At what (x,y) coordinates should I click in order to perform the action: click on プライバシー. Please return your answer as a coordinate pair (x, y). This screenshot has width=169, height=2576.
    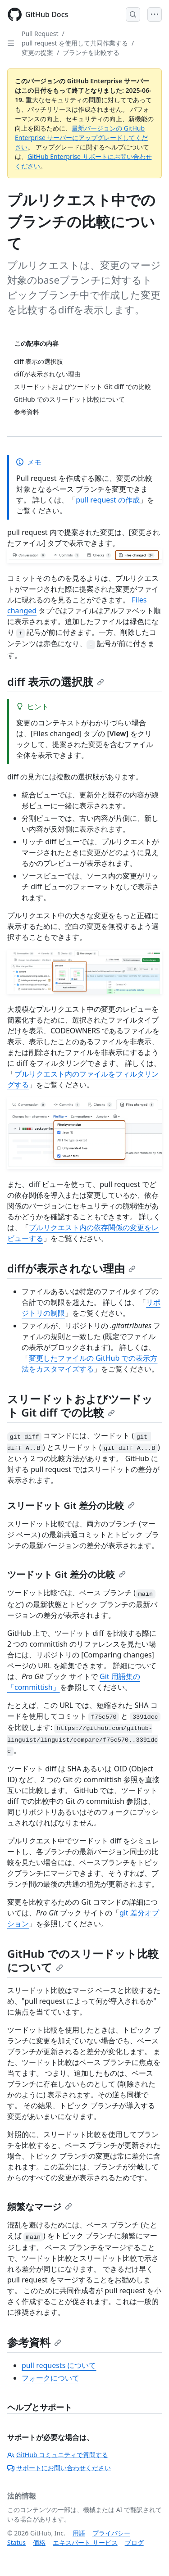
    Looking at the image, I should click on (111, 2533).